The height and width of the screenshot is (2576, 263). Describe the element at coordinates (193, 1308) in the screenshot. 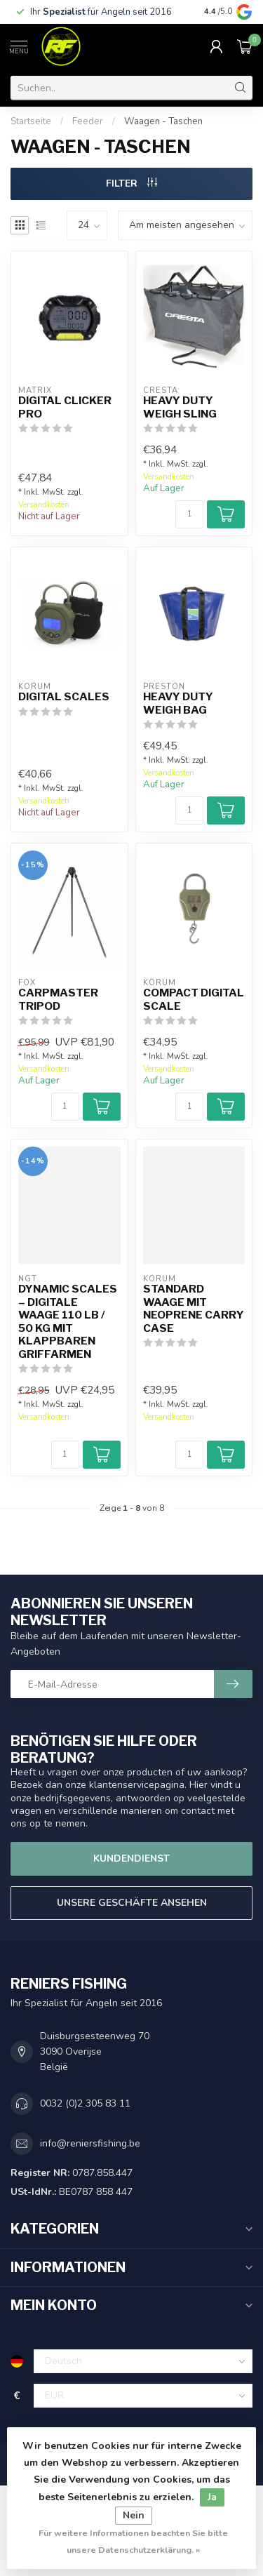

I see `Standard Waage mit Neoprene Carry Case` at that location.